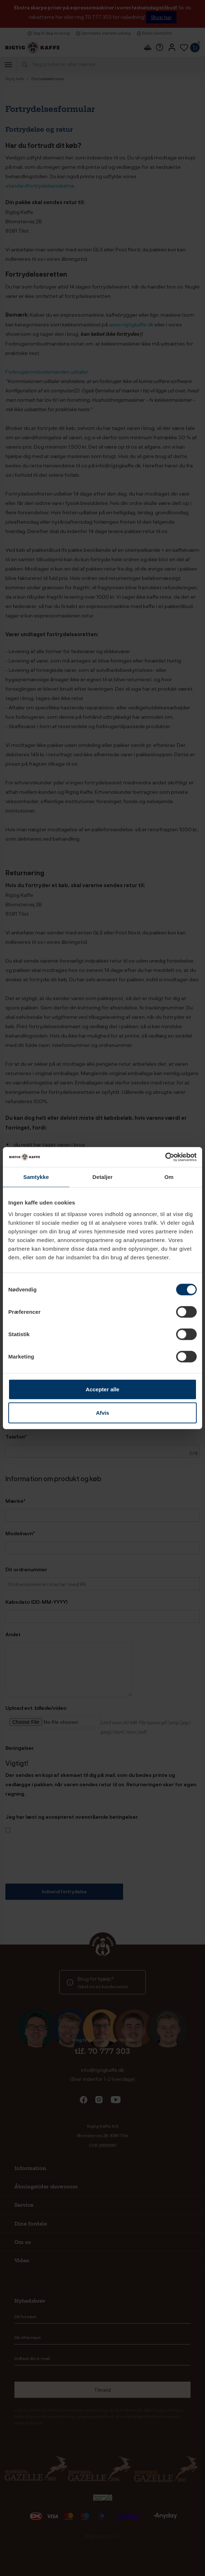  Describe the element at coordinates (36, 1177) in the screenshot. I see `Samtykke [tab]` at that location.